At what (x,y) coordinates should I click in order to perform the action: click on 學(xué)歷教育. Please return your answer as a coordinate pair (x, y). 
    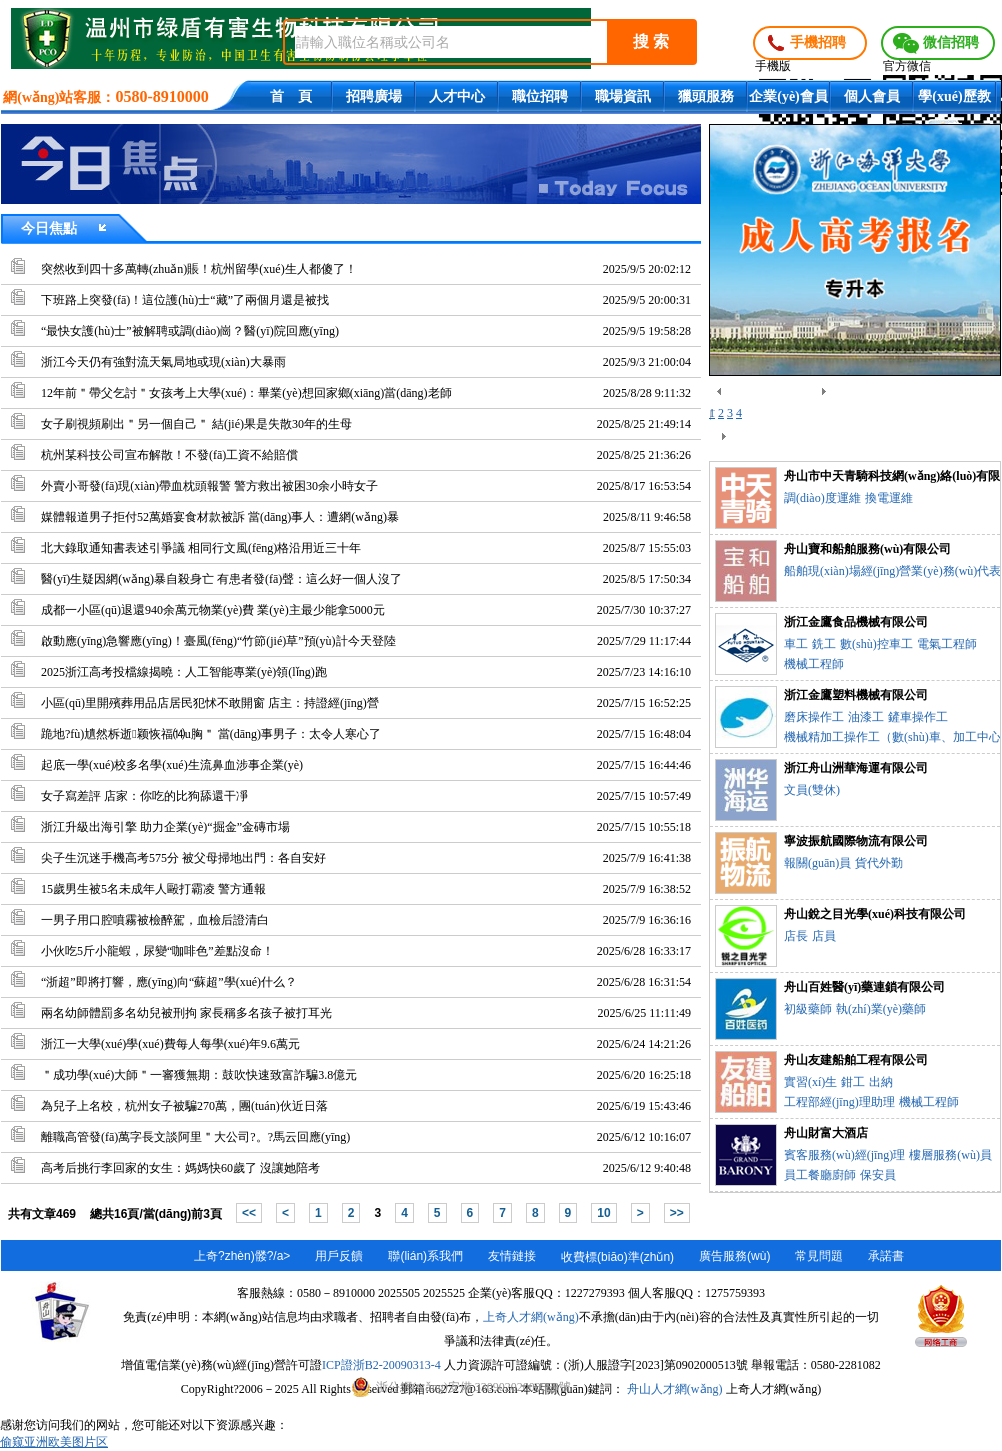
    Looking at the image, I should click on (954, 101).